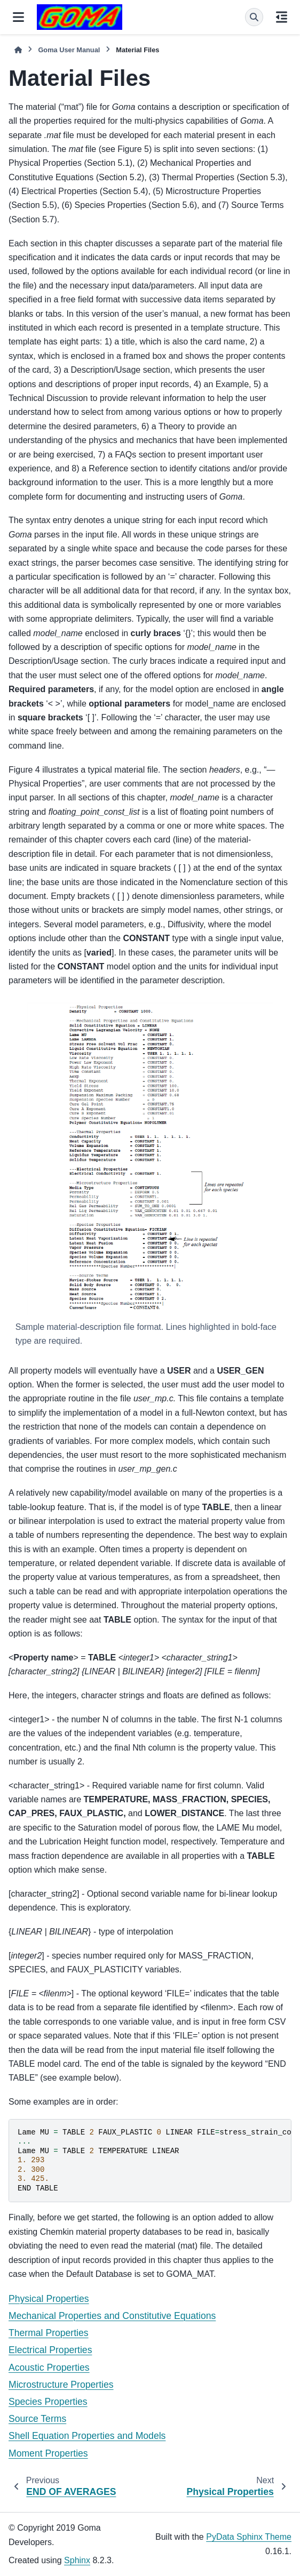 This screenshot has width=300, height=2576. What do you see at coordinates (50, 2350) in the screenshot?
I see `Electrical Properties` at bounding box center [50, 2350].